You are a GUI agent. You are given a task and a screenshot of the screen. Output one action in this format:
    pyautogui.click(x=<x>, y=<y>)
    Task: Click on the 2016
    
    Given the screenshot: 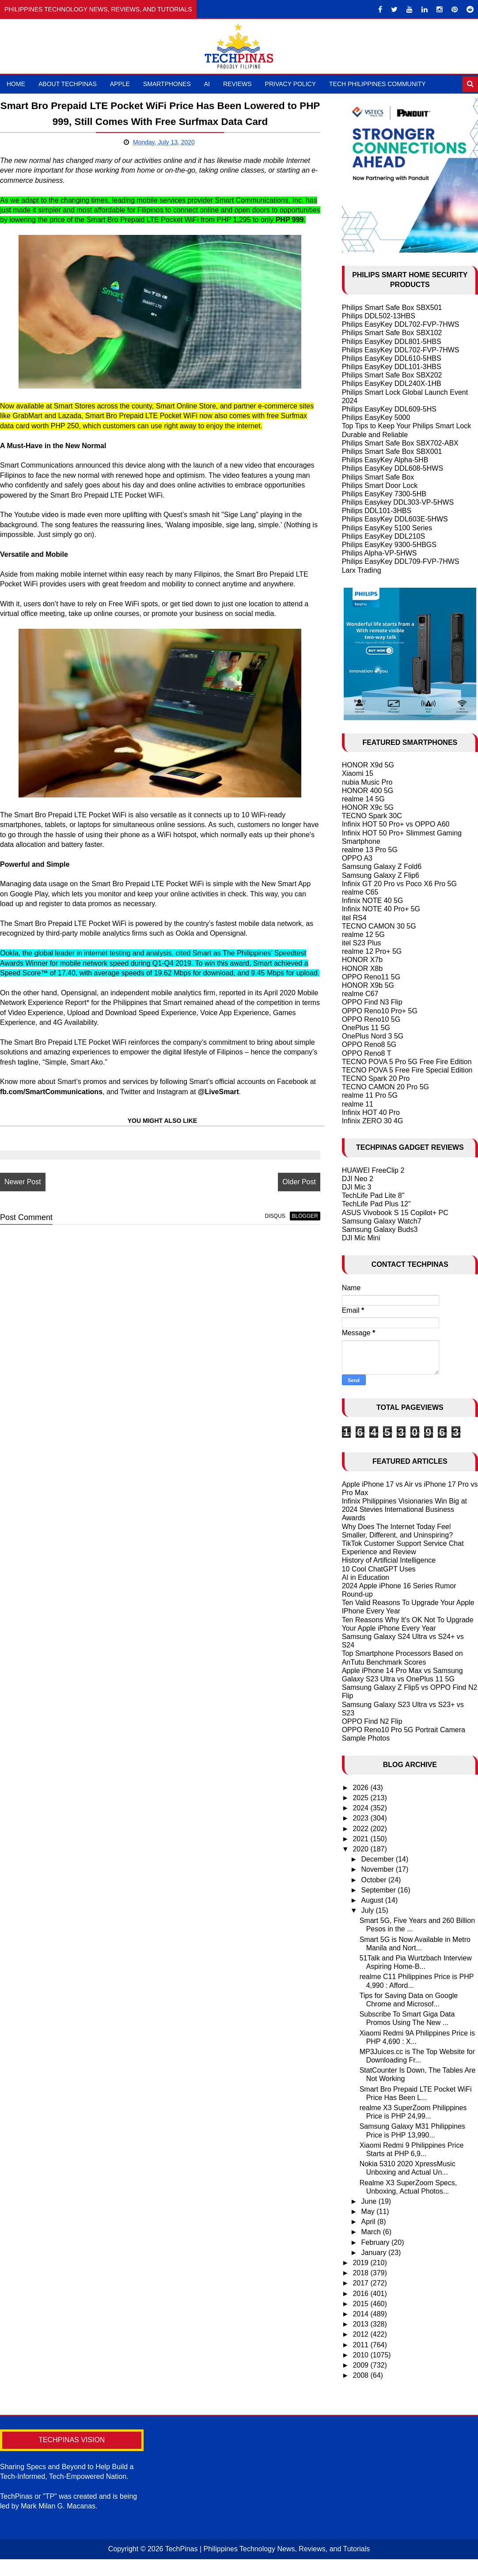 What is the action you would take?
    pyautogui.click(x=361, y=2293)
    